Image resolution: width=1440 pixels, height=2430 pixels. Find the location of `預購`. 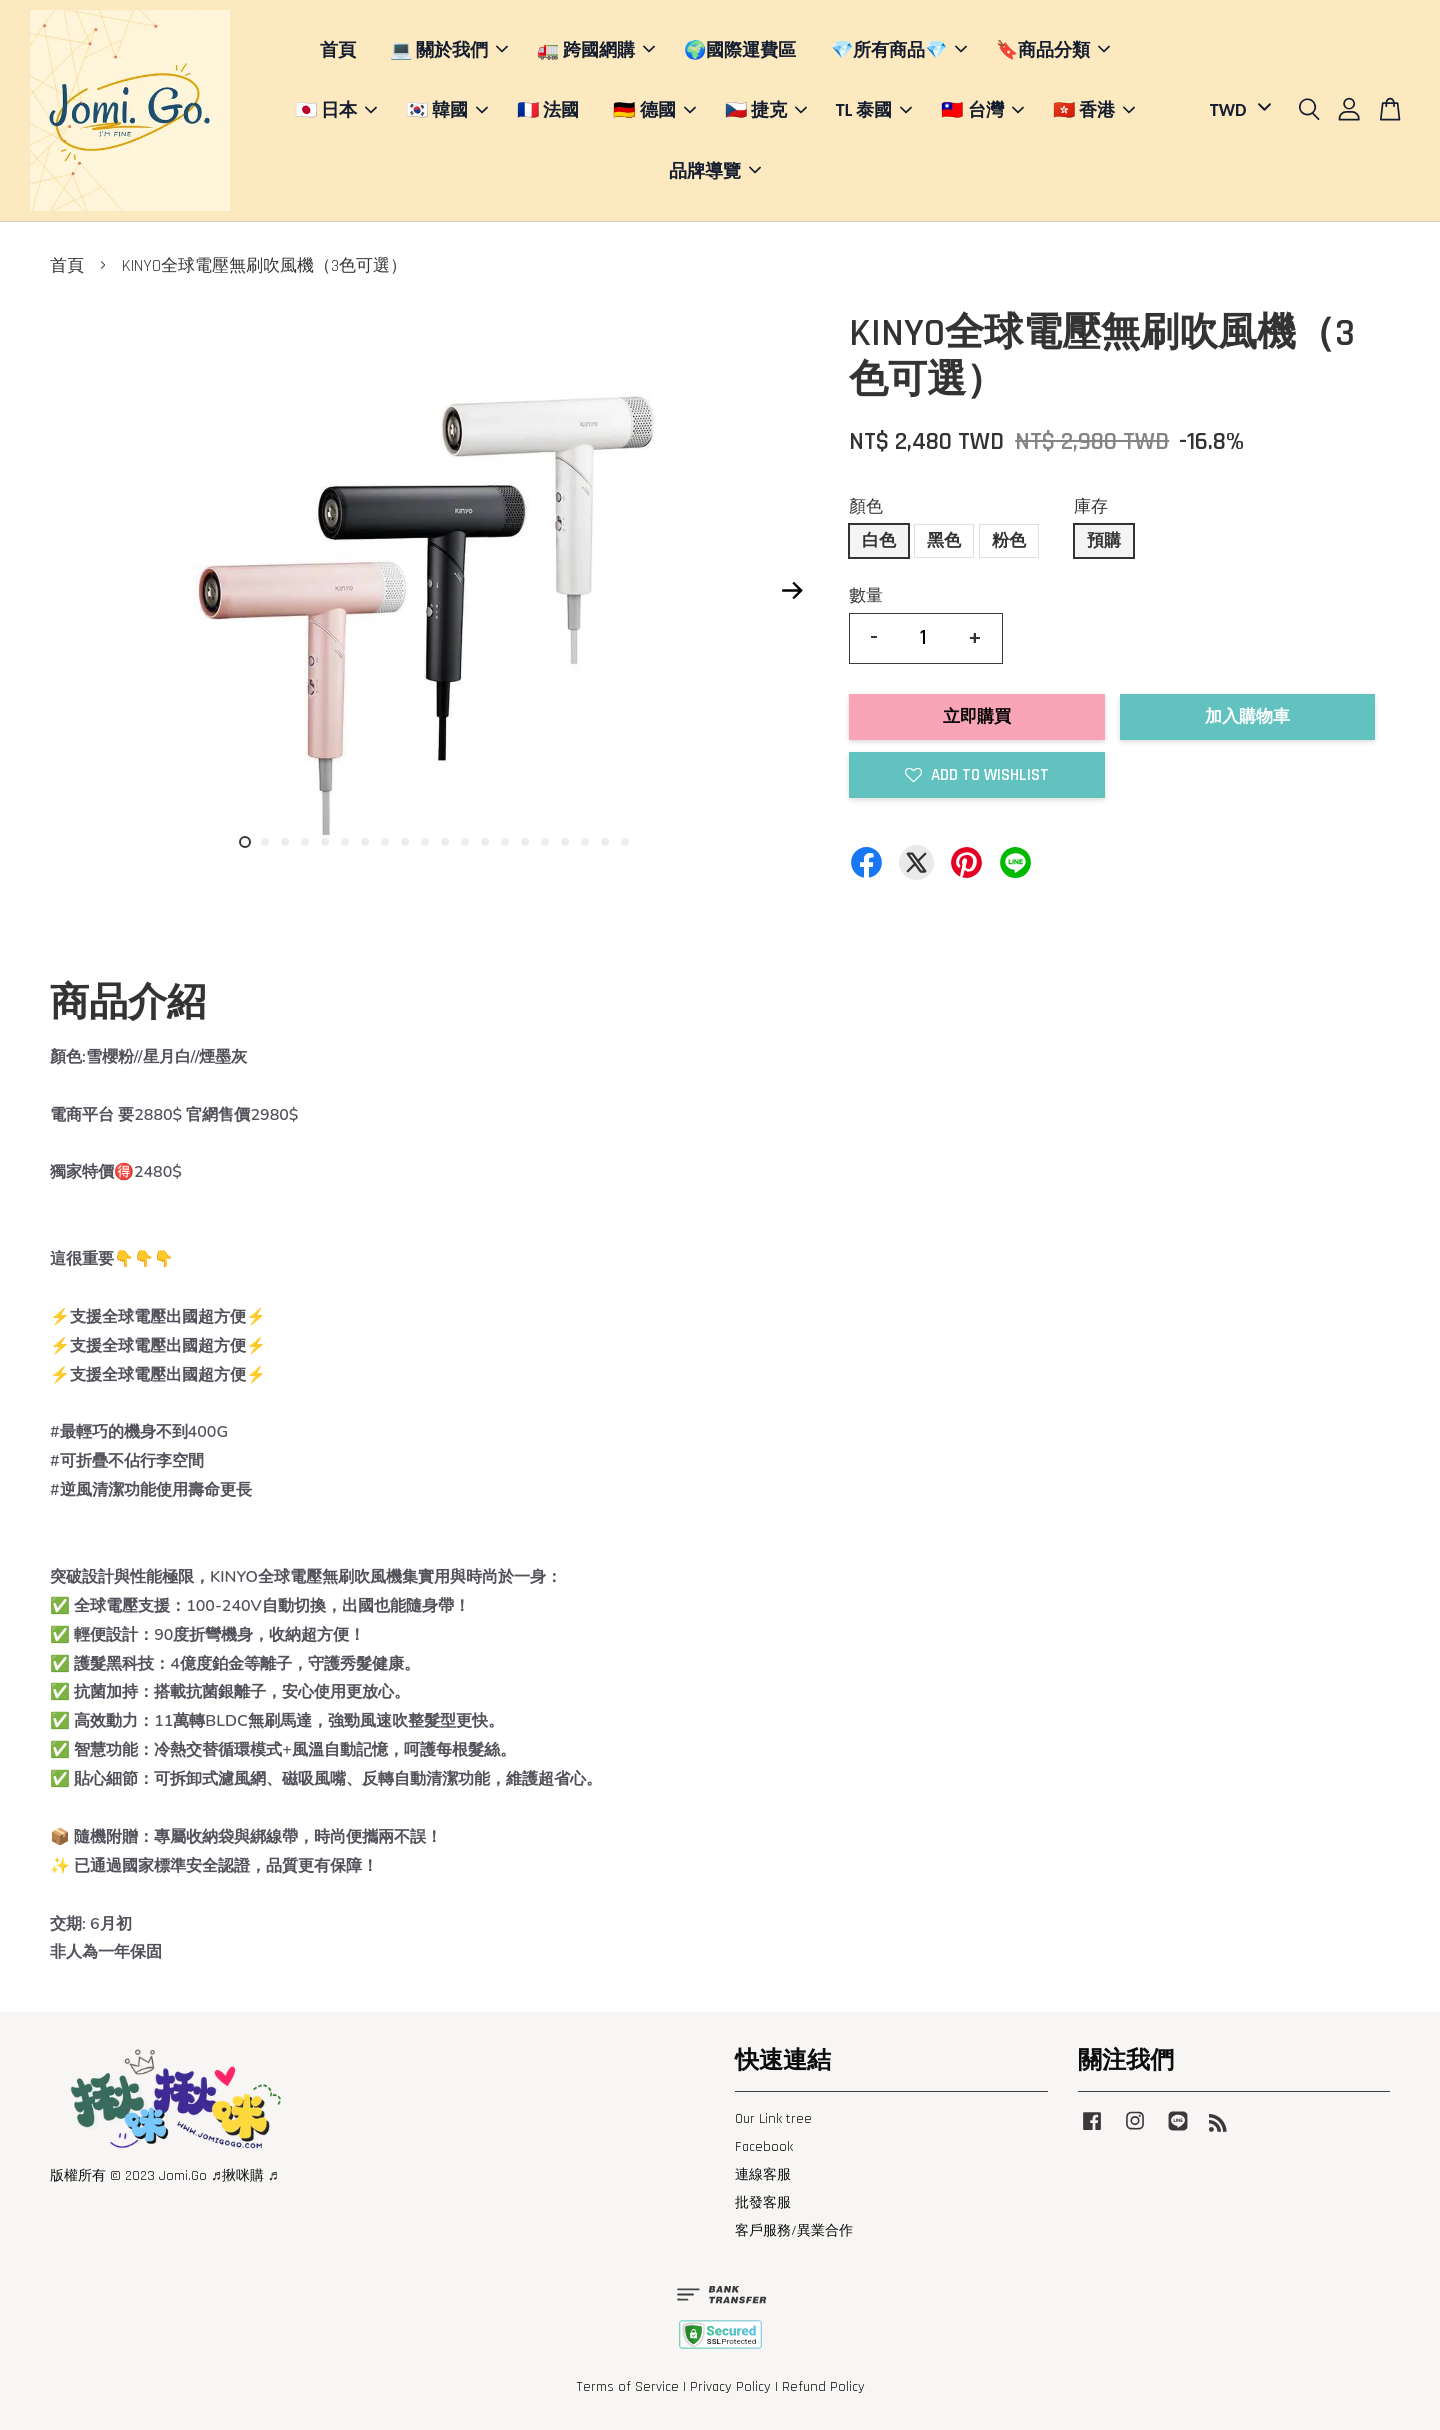

預購 is located at coordinates (1104, 541).